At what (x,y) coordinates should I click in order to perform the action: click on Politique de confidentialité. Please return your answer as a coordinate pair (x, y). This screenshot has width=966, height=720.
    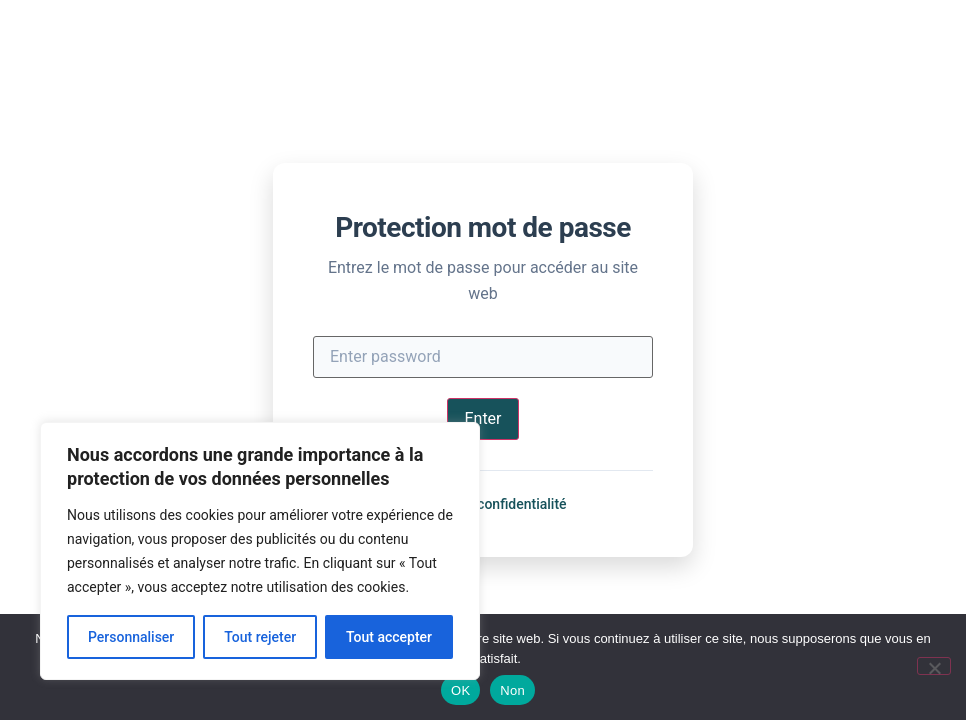
    Looking at the image, I should click on (482, 504).